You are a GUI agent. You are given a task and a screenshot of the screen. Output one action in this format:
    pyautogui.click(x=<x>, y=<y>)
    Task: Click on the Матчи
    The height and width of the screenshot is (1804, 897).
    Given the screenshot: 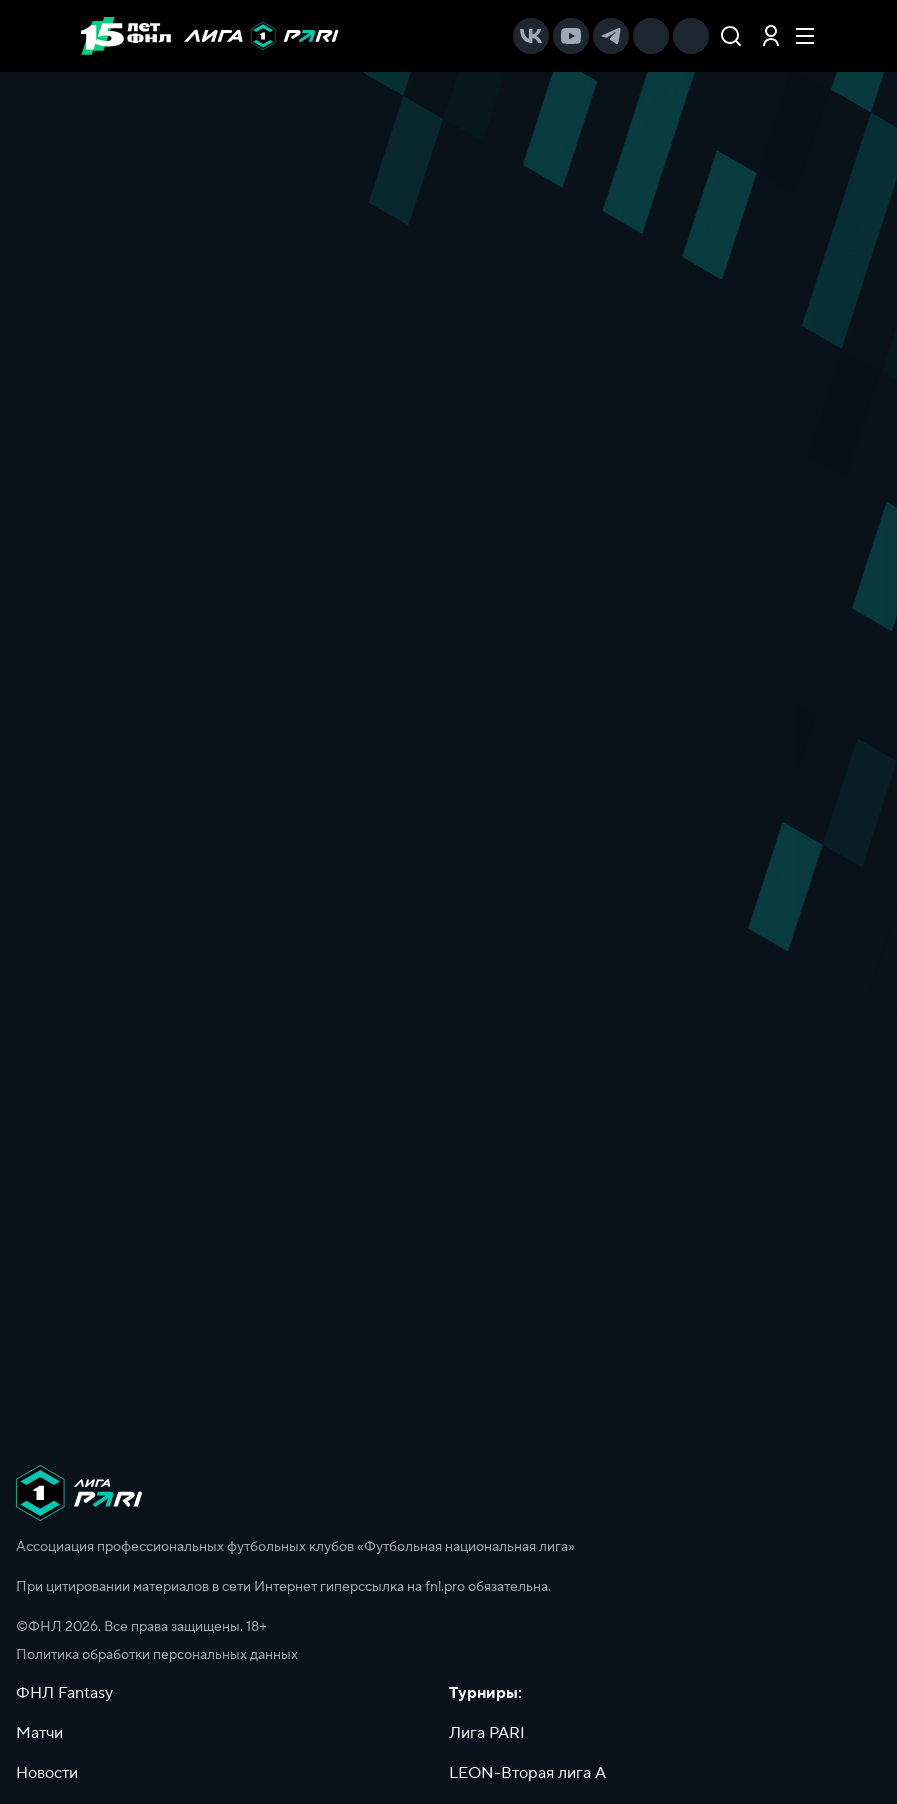 What is the action you would take?
    pyautogui.click(x=39, y=1733)
    